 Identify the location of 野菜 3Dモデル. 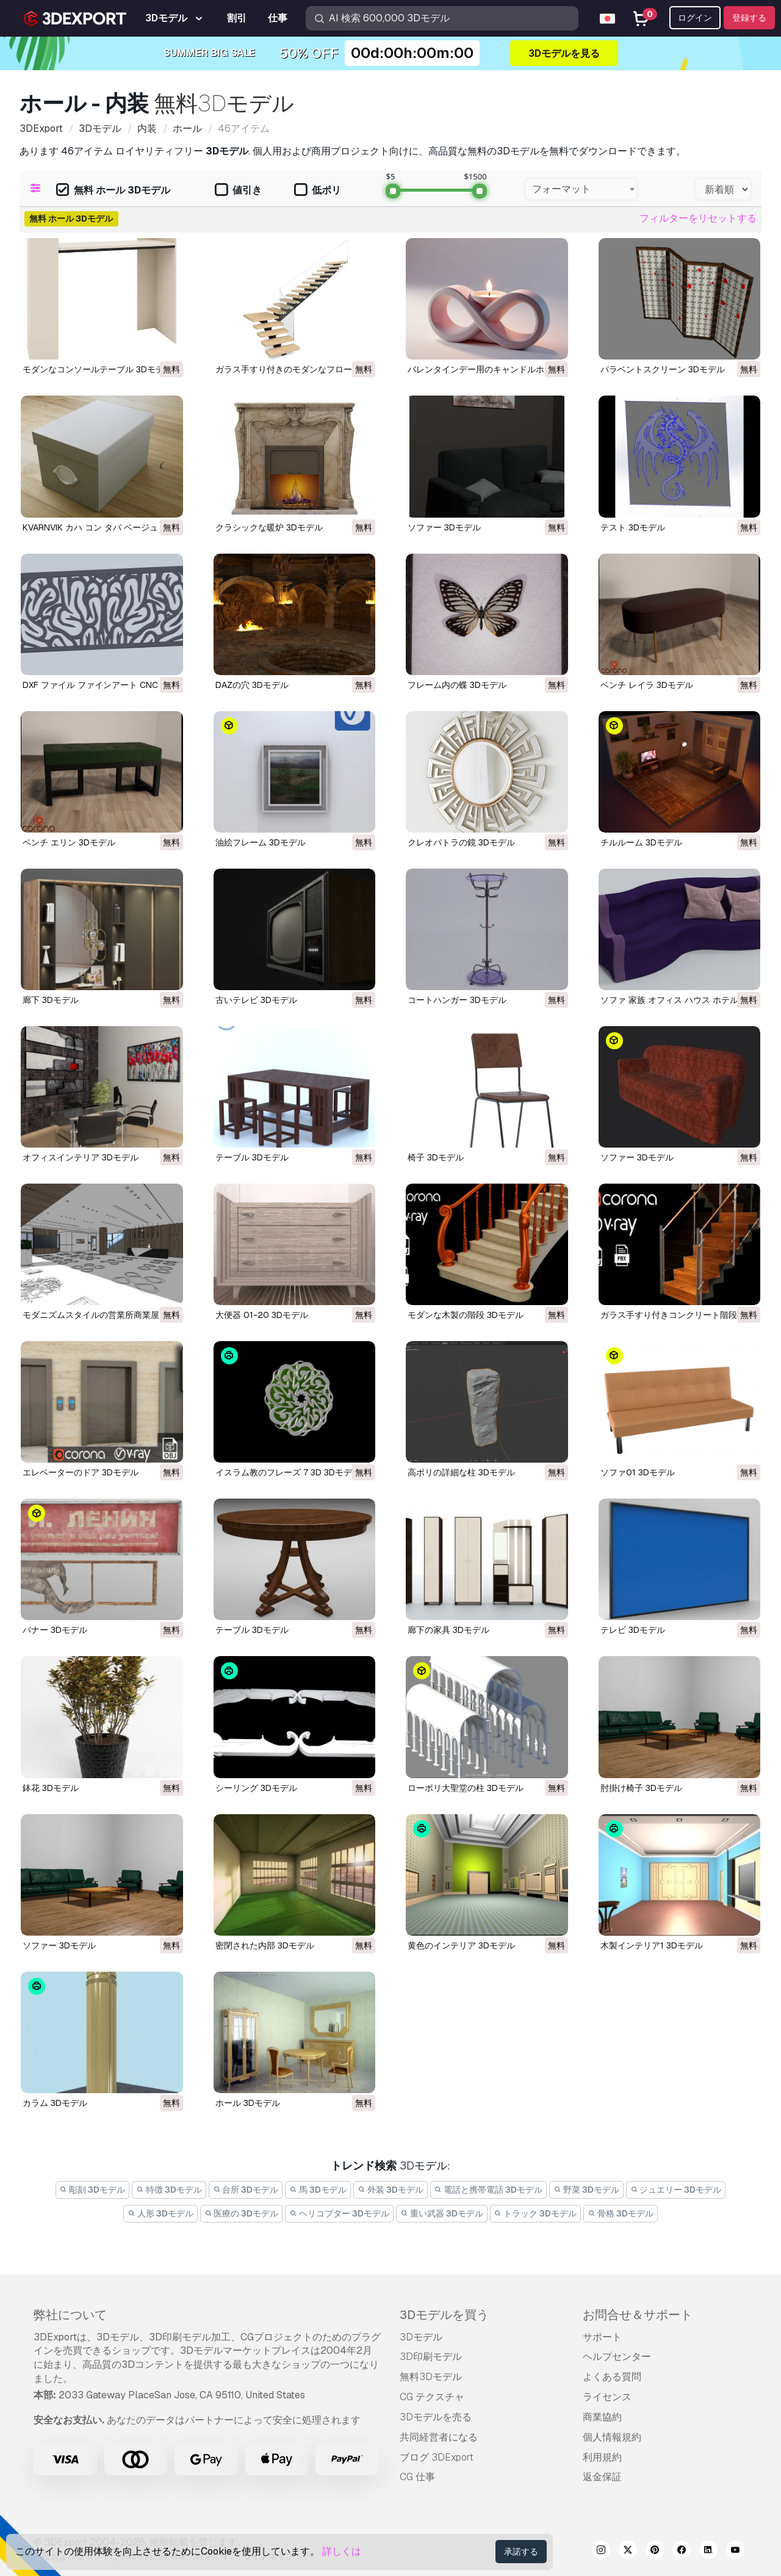
(586, 2189).